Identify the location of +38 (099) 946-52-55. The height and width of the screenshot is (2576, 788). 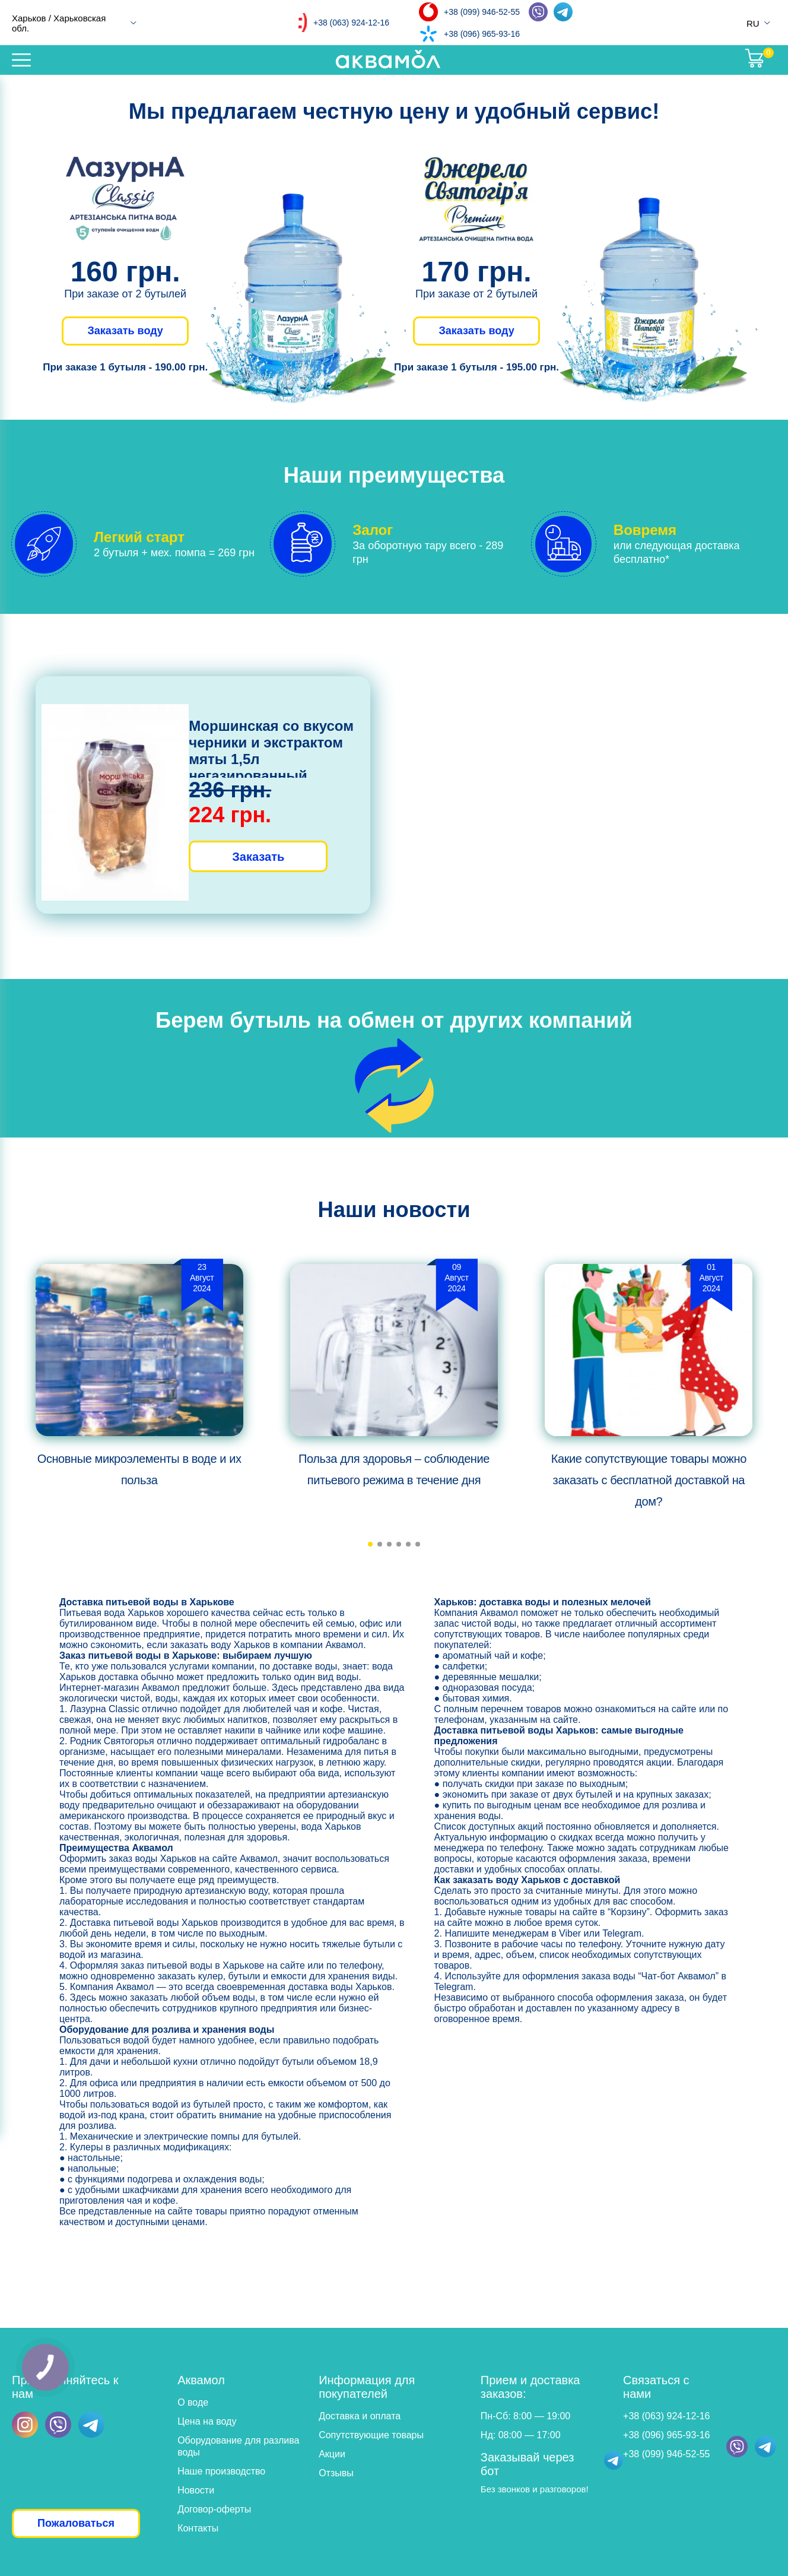
(482, 12).